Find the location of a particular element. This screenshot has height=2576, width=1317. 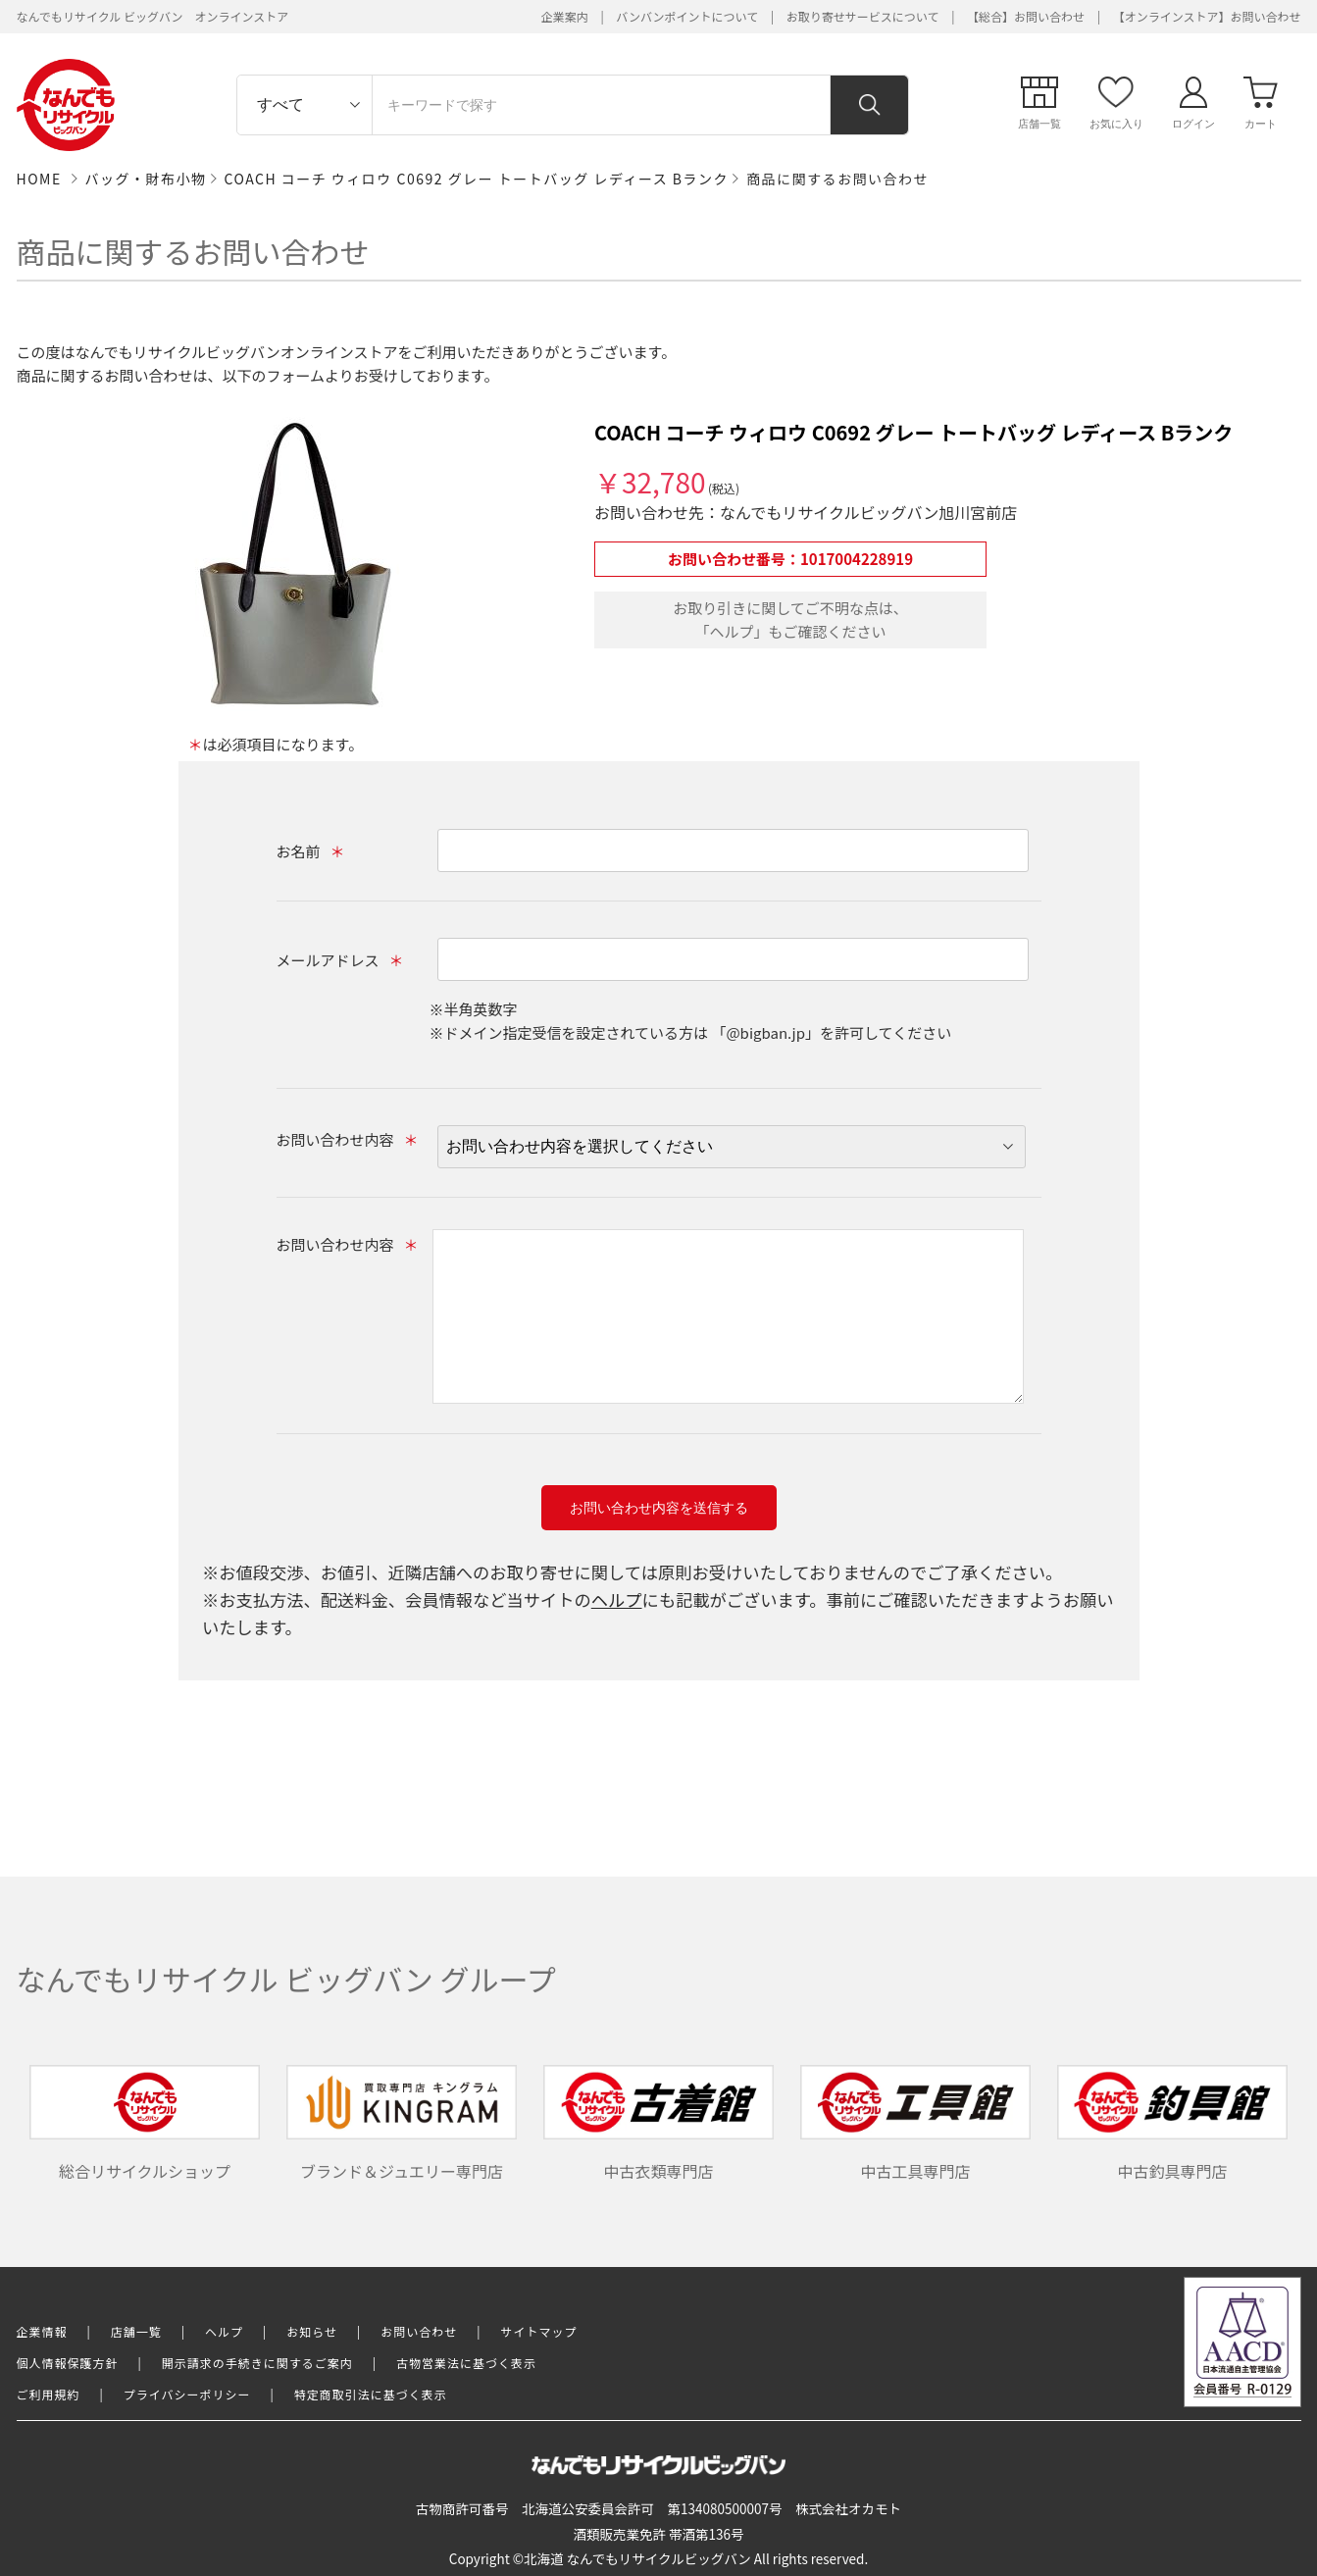

古物営業法に基づく表示 is located at coordinates (466, 2362).